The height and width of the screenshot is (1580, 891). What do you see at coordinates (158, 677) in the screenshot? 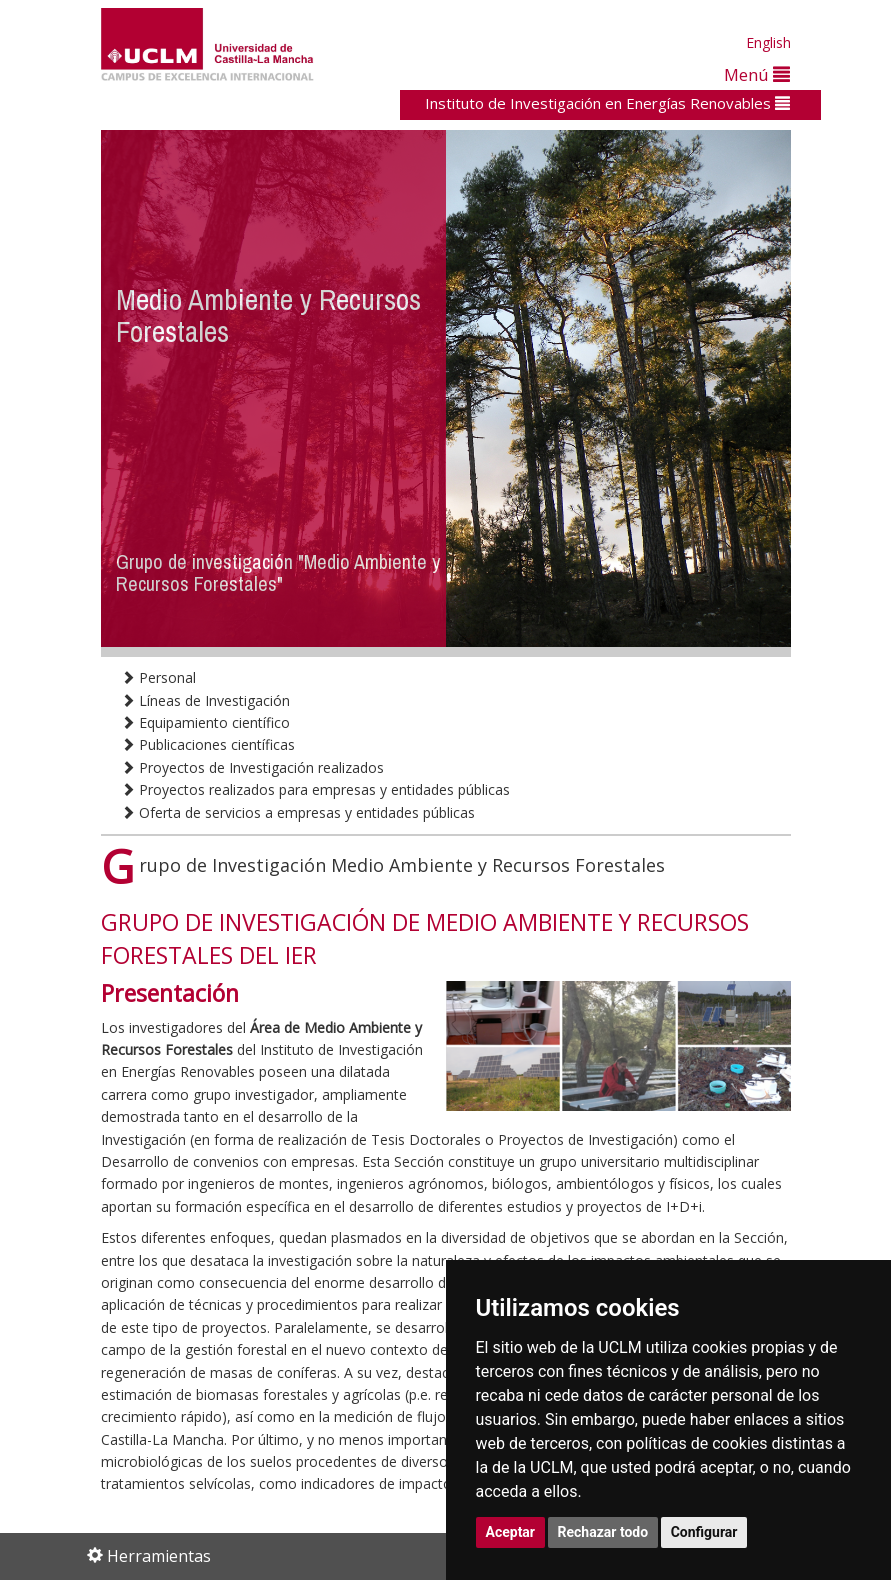
I see `Personal` at bounding box center [158, 677].